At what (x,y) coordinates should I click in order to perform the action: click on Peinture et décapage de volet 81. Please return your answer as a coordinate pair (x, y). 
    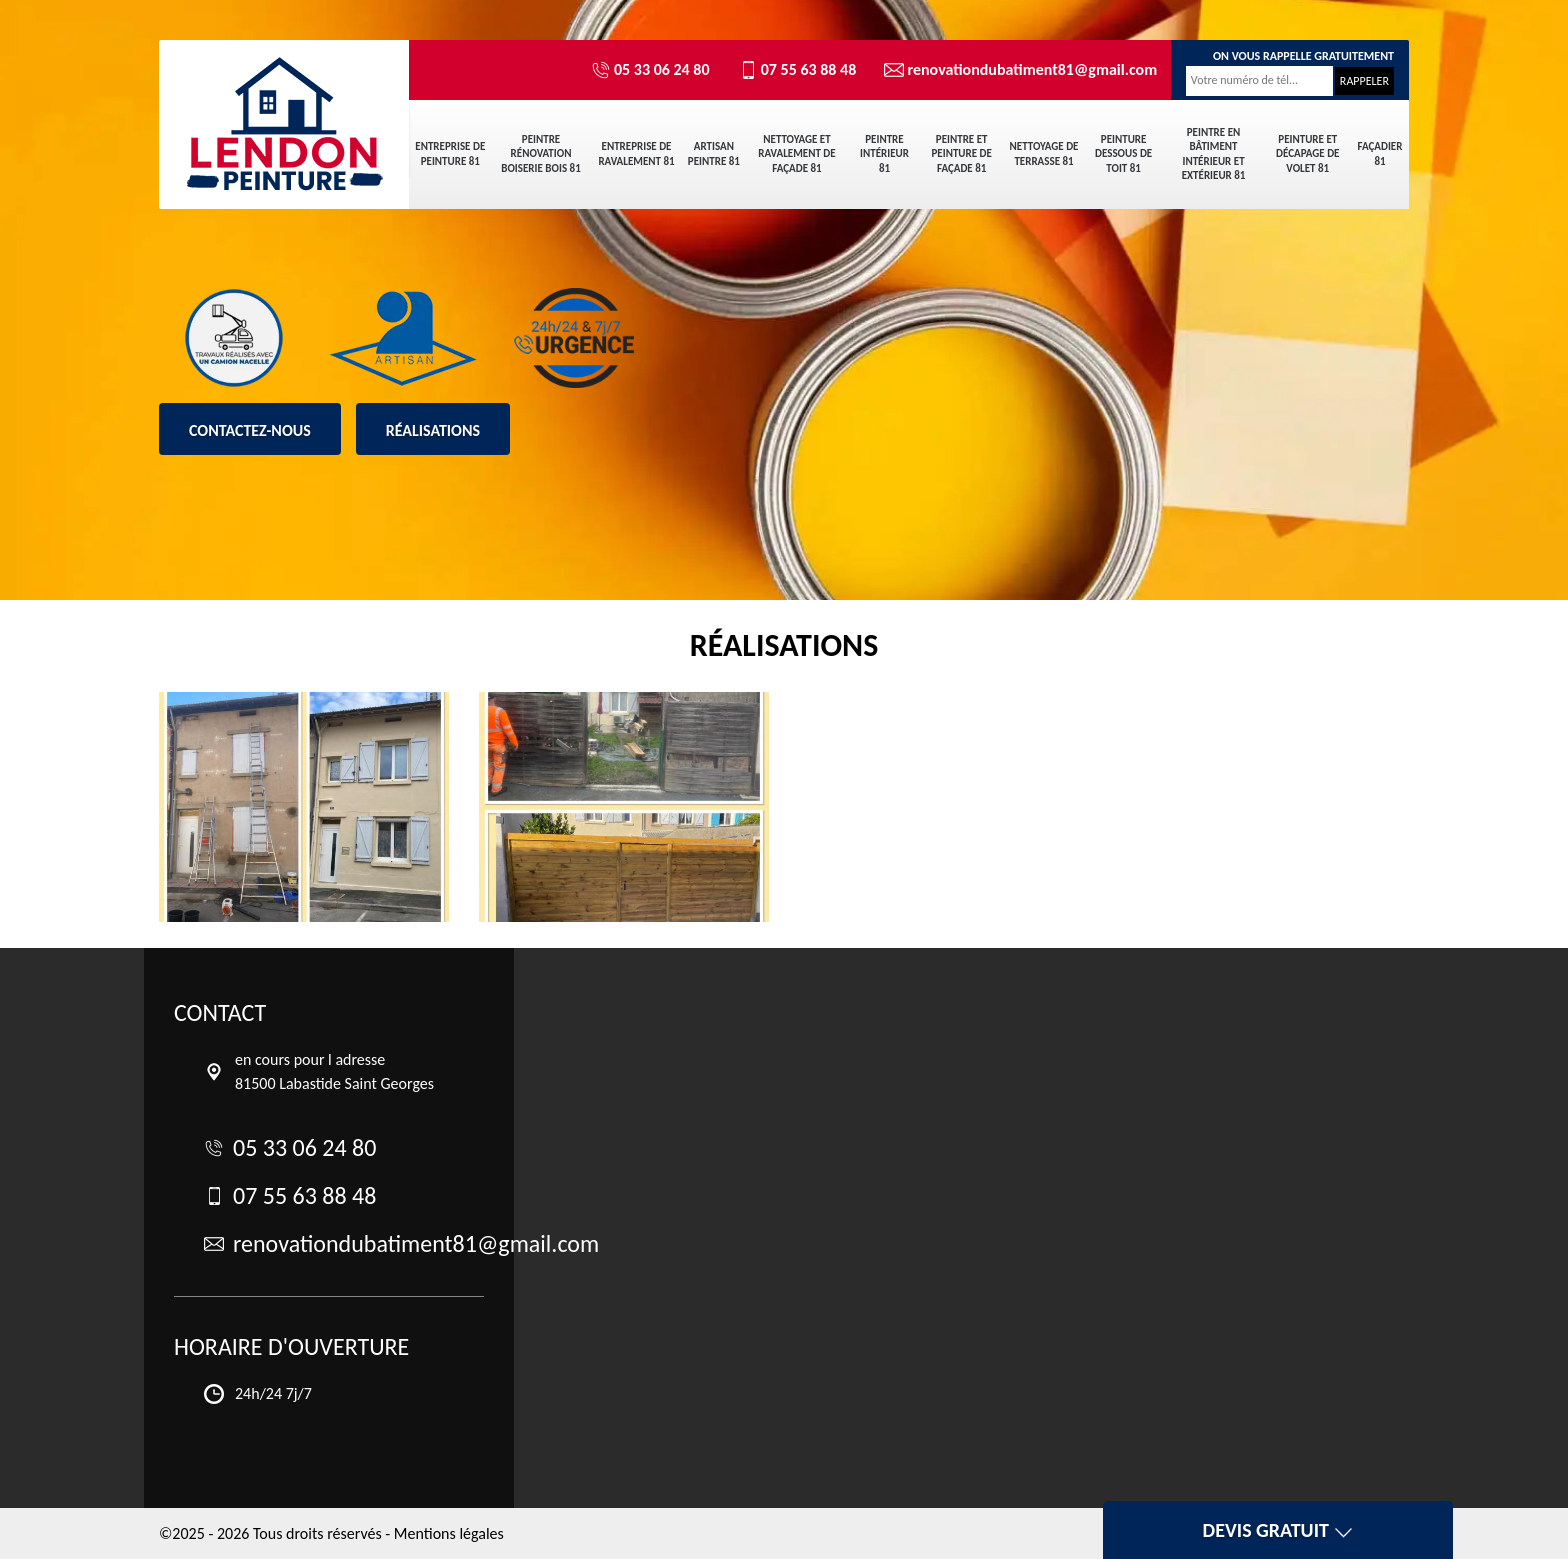
    Looking at the image, I should click on (1307, 154).